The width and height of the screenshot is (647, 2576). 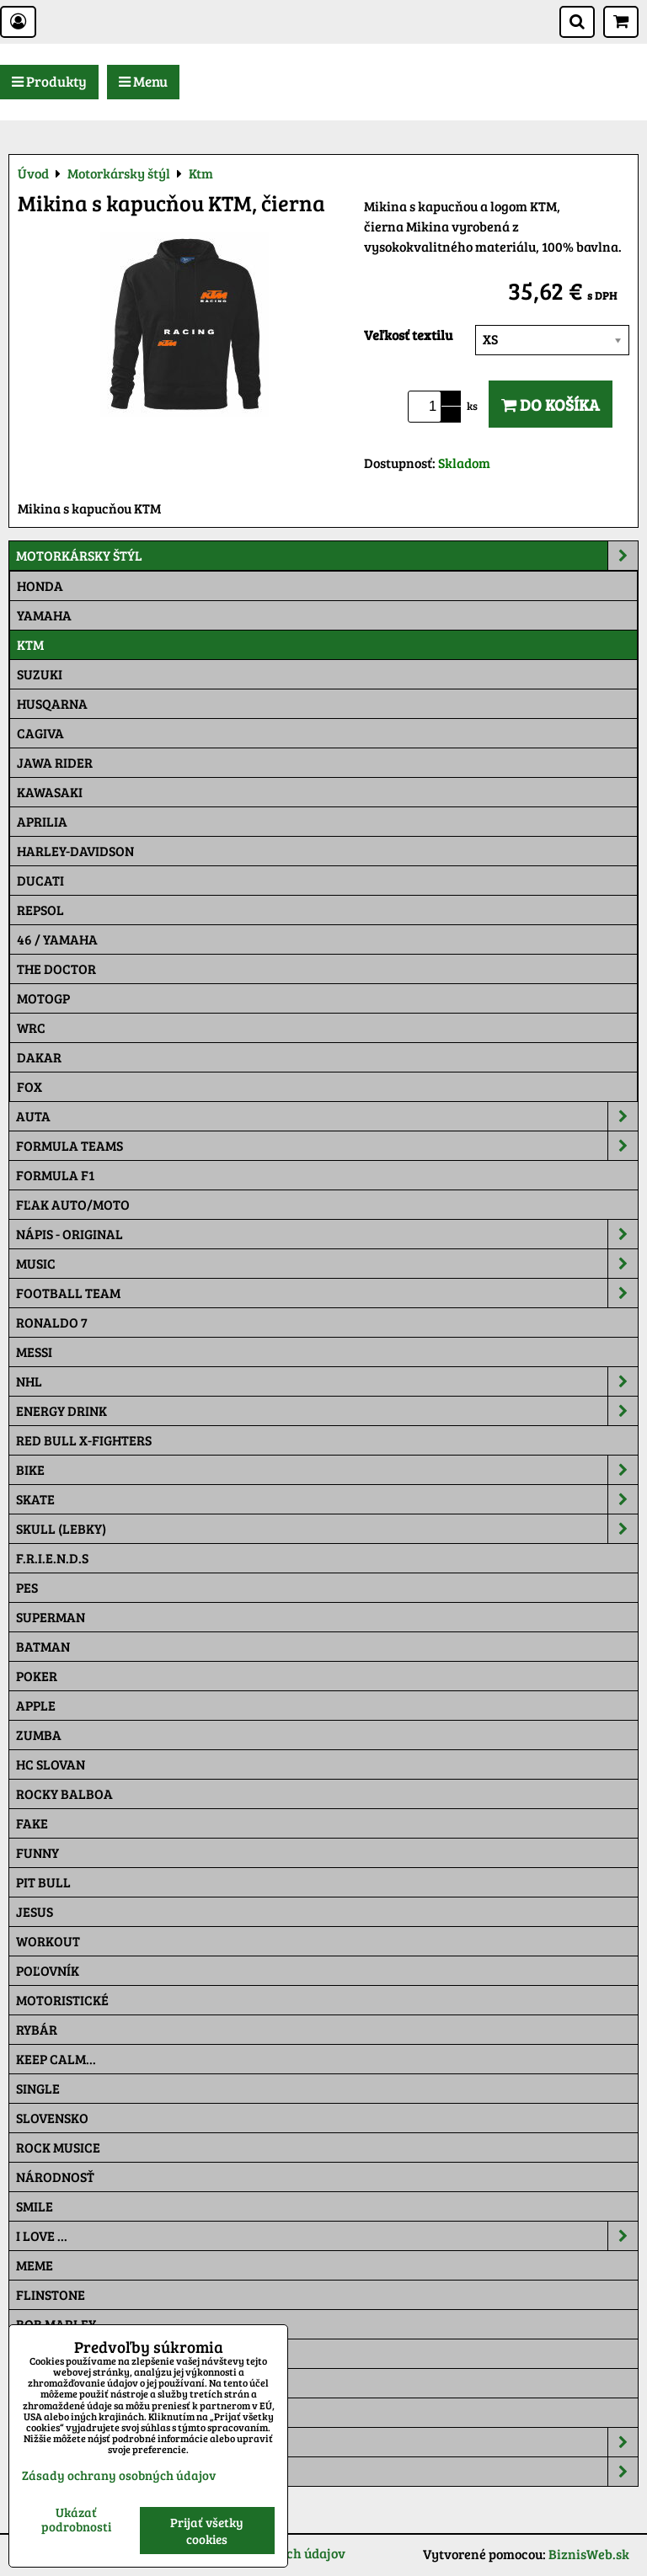 I want to click on Fľak AUTO/MOTO, so click(x=73, y=1204).